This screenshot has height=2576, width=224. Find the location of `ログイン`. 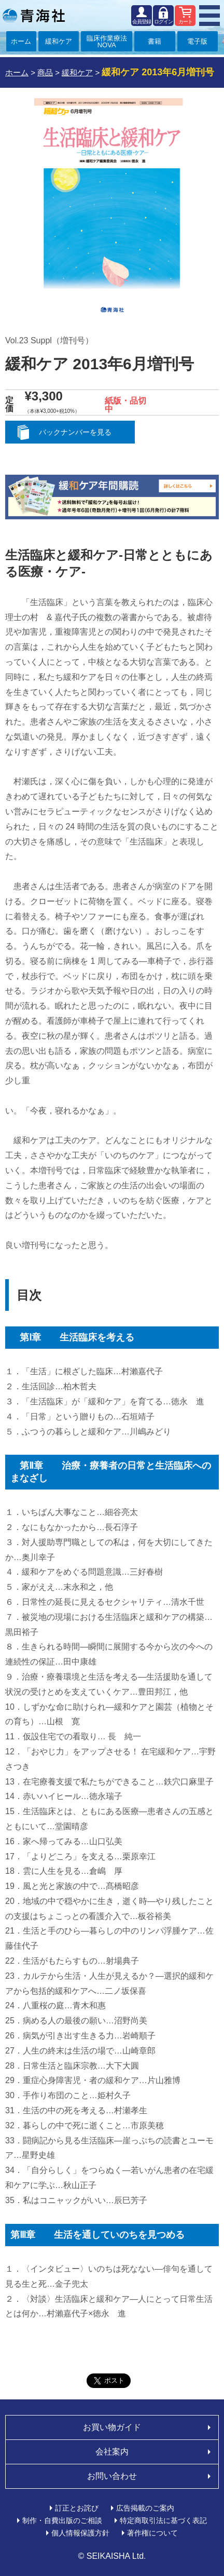

ログイン is located at coordinates (163, 21).